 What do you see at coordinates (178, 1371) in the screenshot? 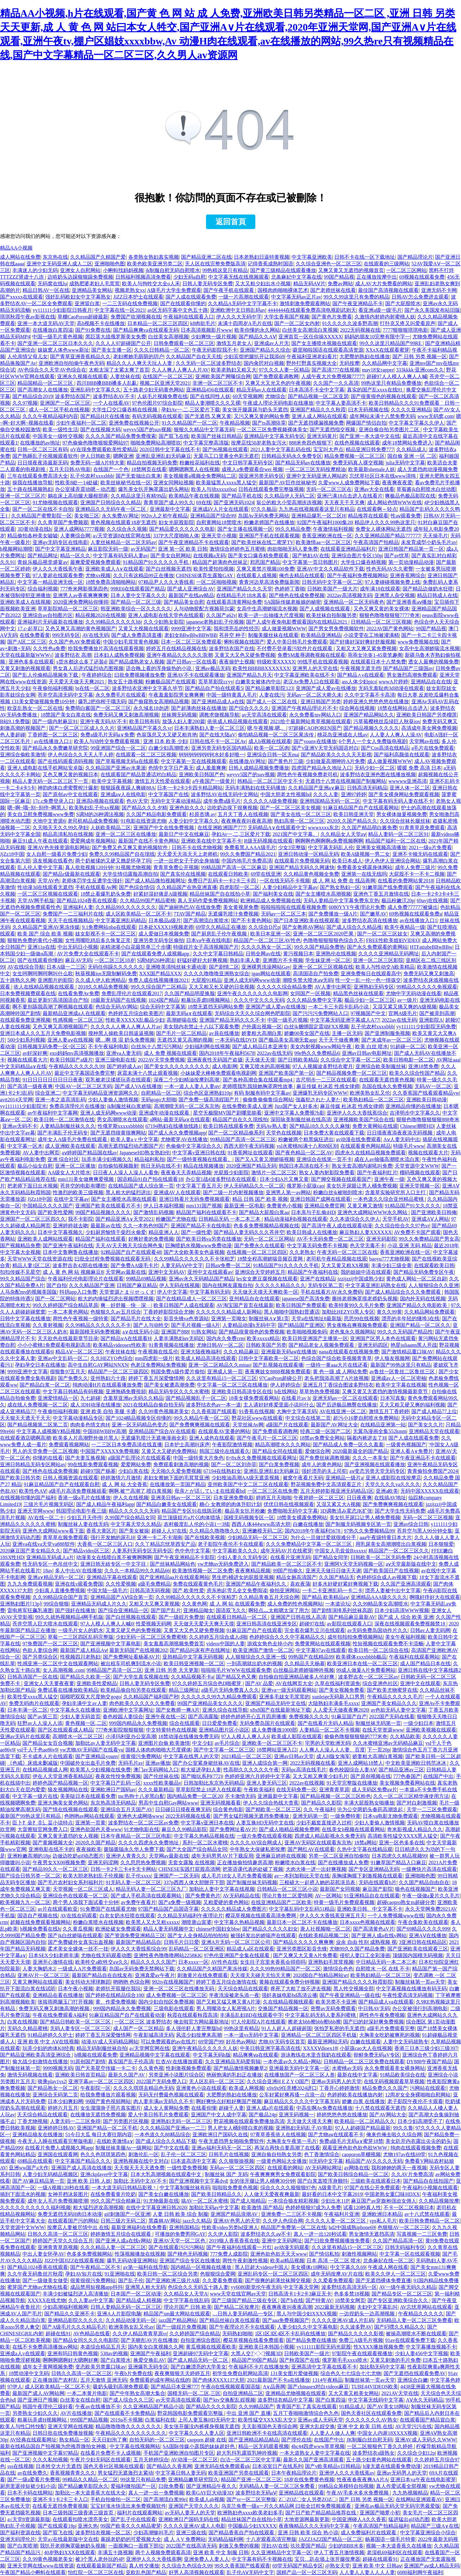
I see `韩国免费A级作爱片偷拍` at bounding box center [178, 1371].